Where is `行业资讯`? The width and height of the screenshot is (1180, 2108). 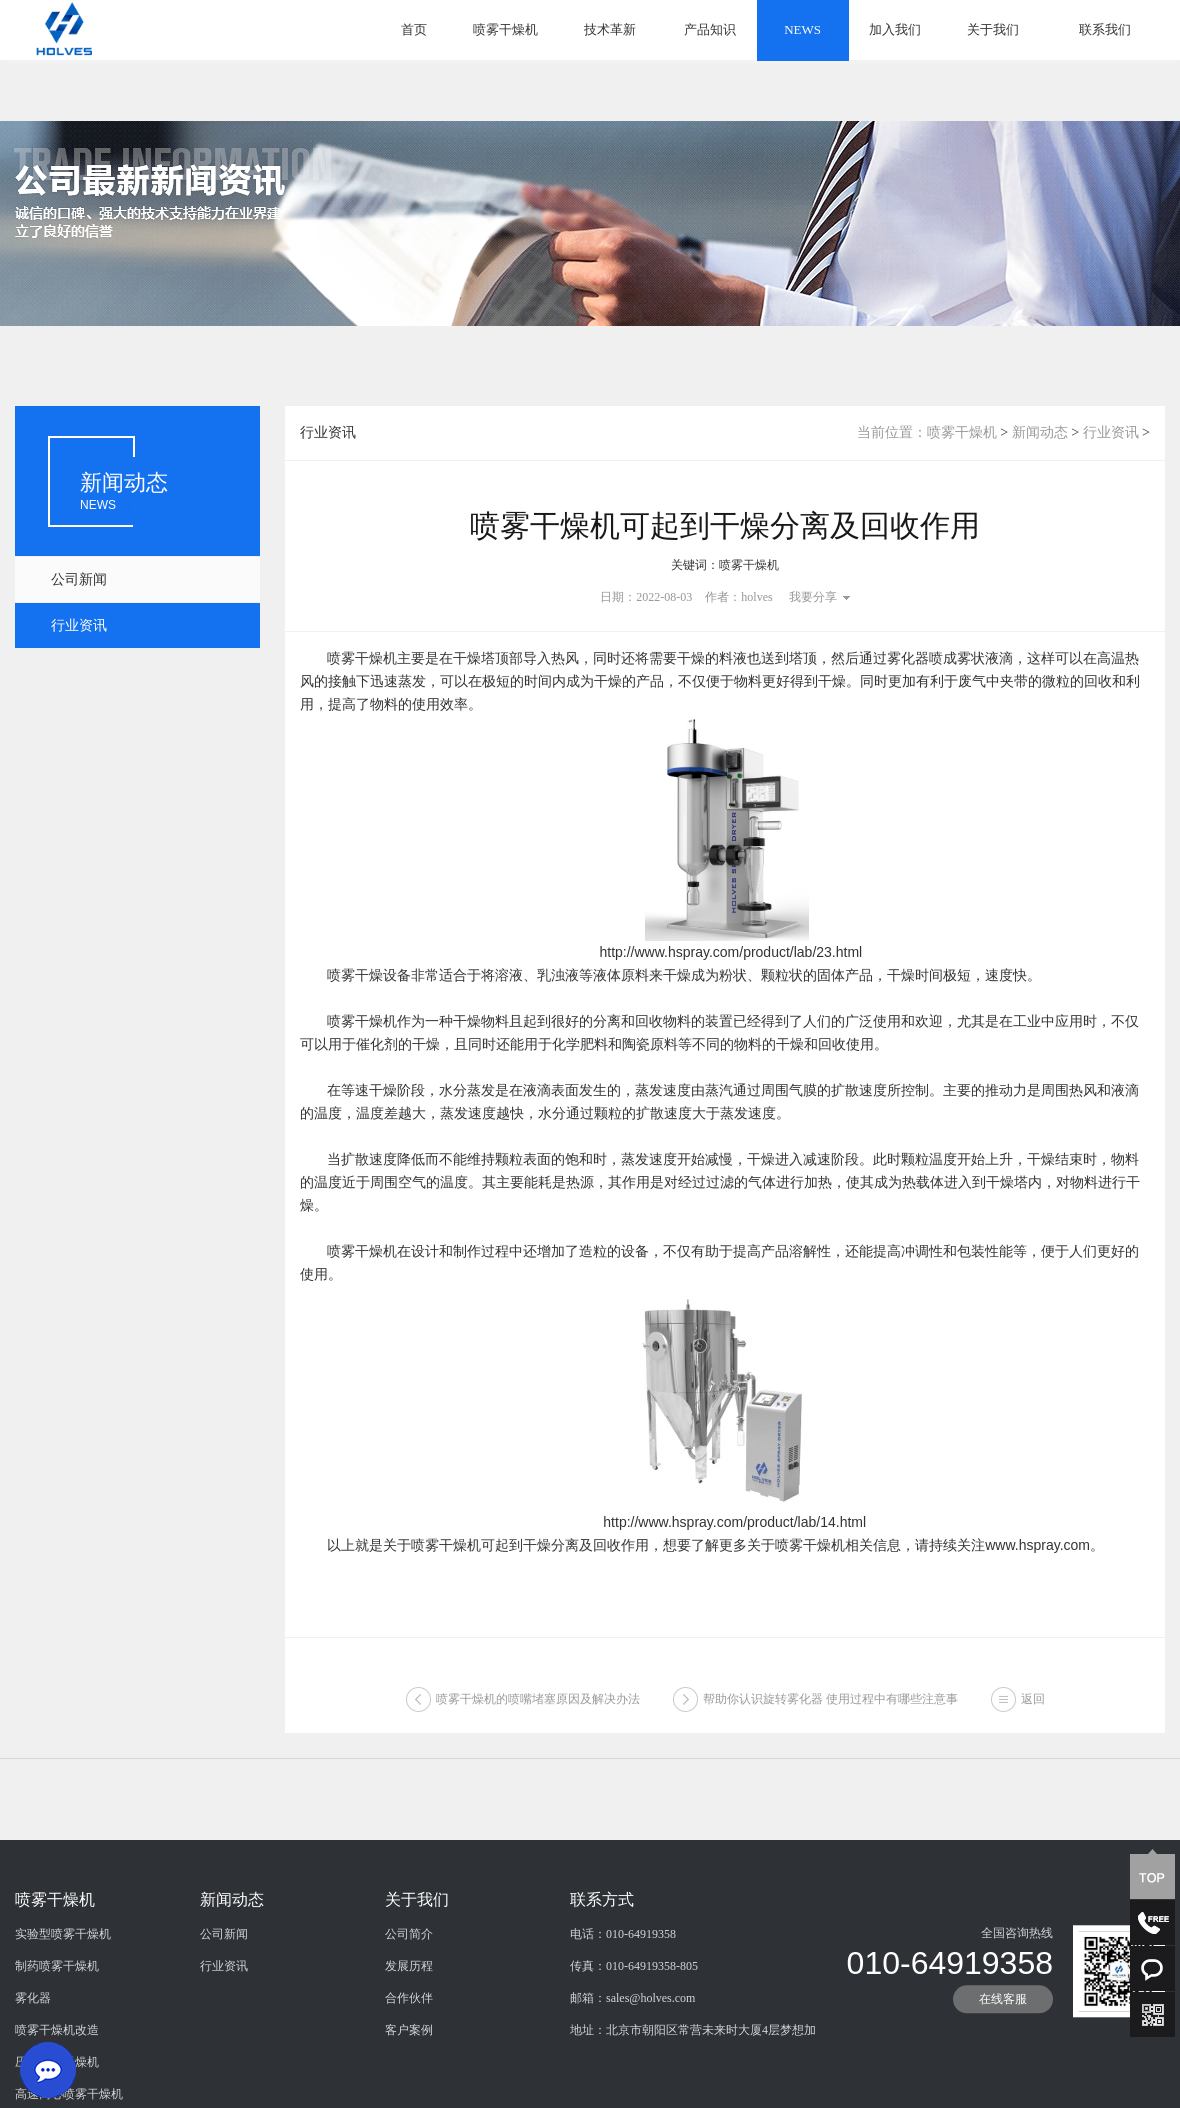 行业资讯 is located at coordinates (79, 625).